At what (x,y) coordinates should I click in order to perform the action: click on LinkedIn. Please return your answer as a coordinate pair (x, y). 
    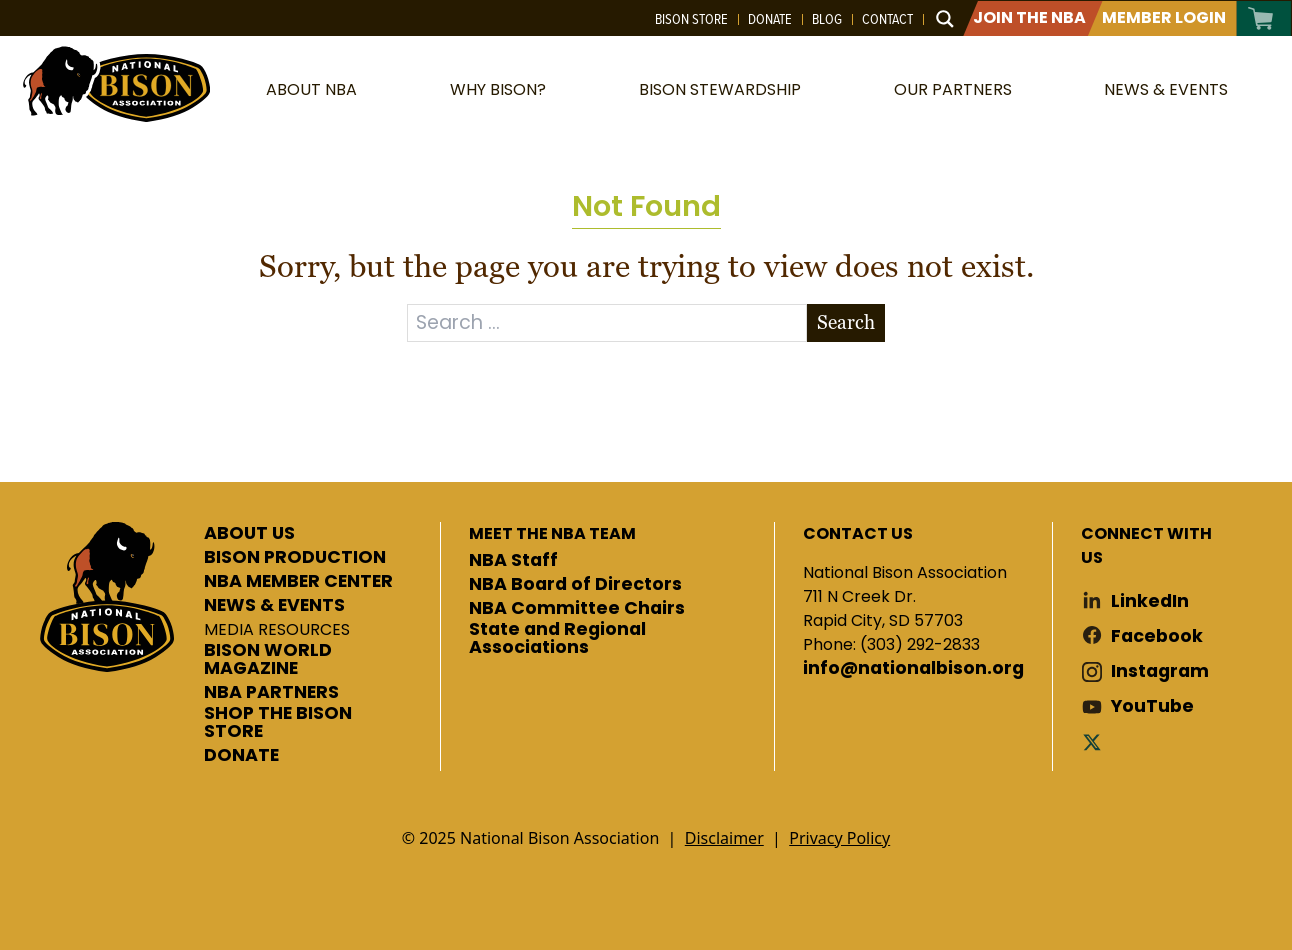
    Looking at the image, I should click on (1150, 601).